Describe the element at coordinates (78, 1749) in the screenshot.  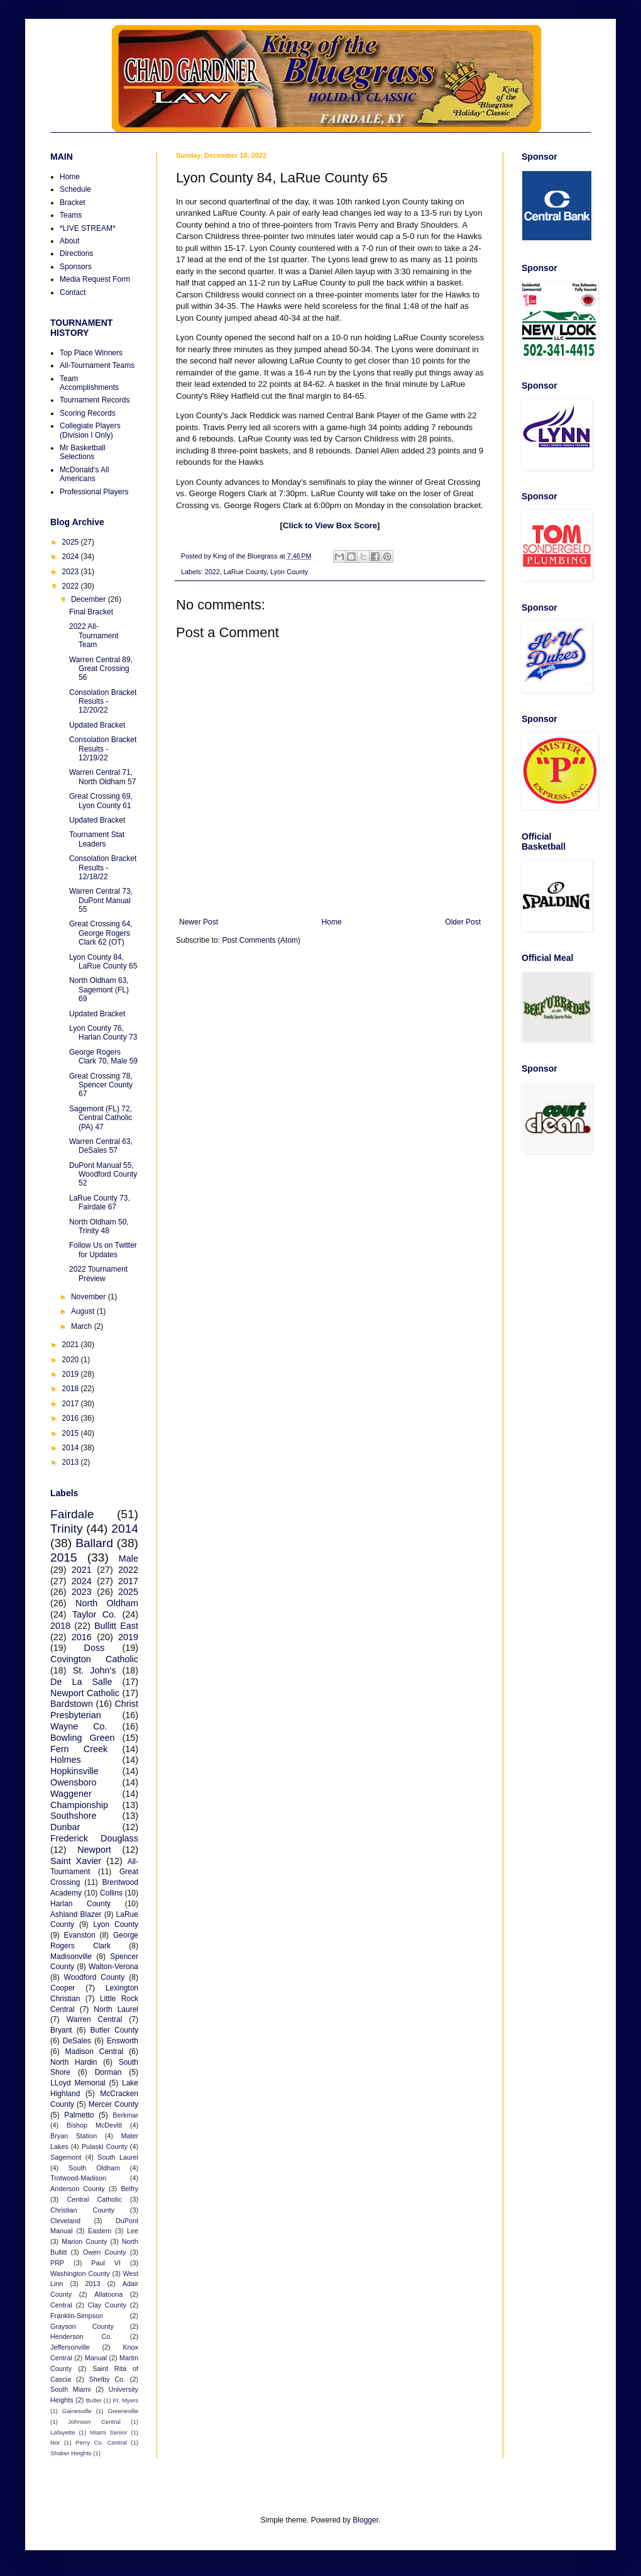
I see `Fern Creek` at that location.